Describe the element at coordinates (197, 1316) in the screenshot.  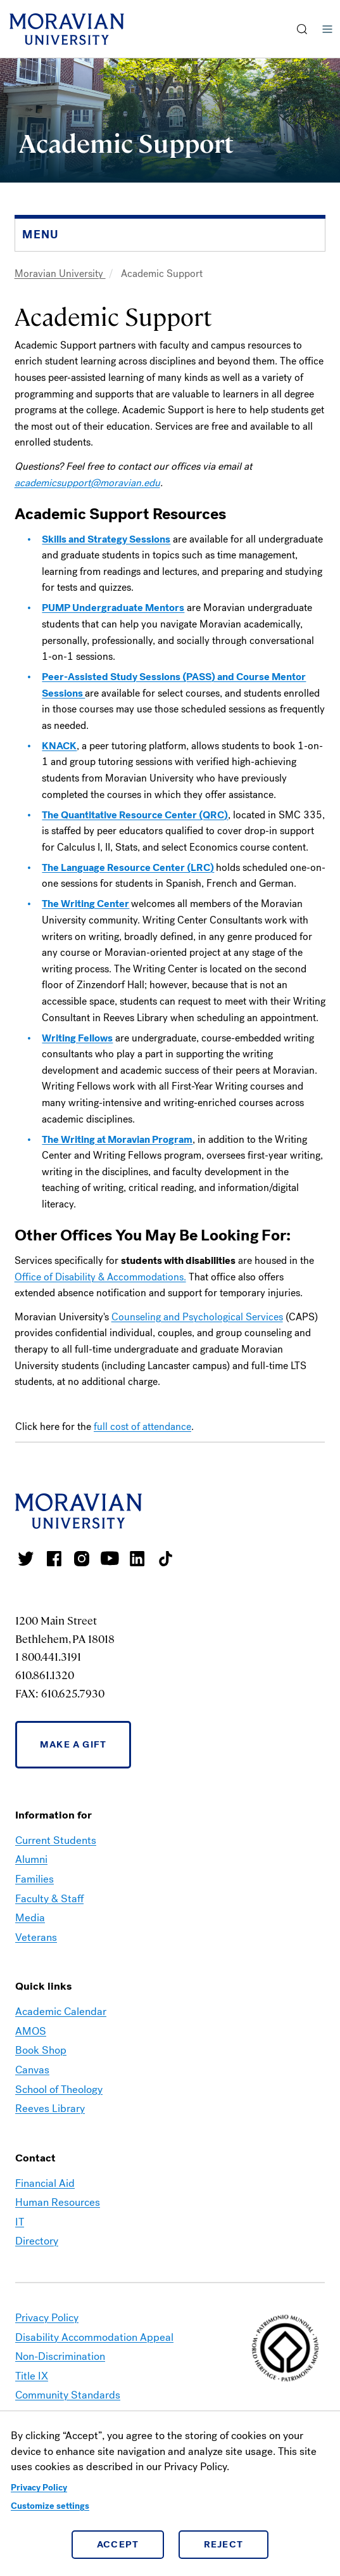
I see `Counseling and Psychological Services` at that location.